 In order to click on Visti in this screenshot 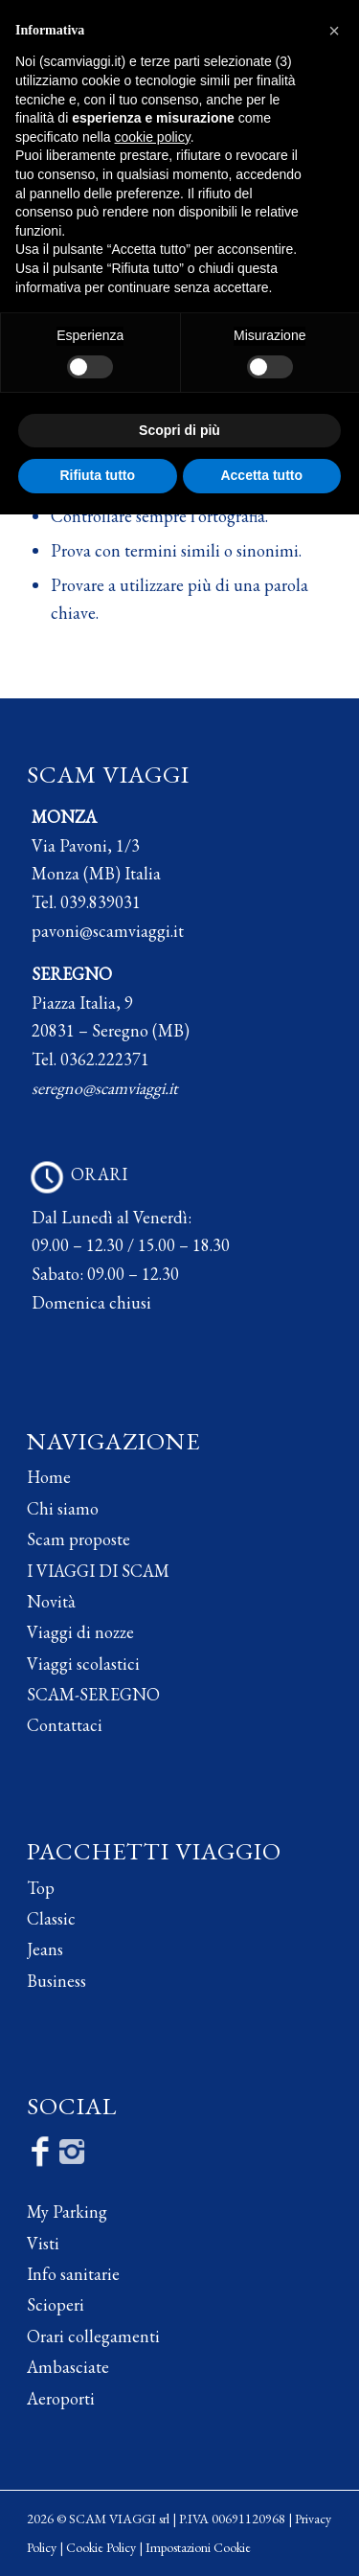, I will do `click(43, 2243)`.